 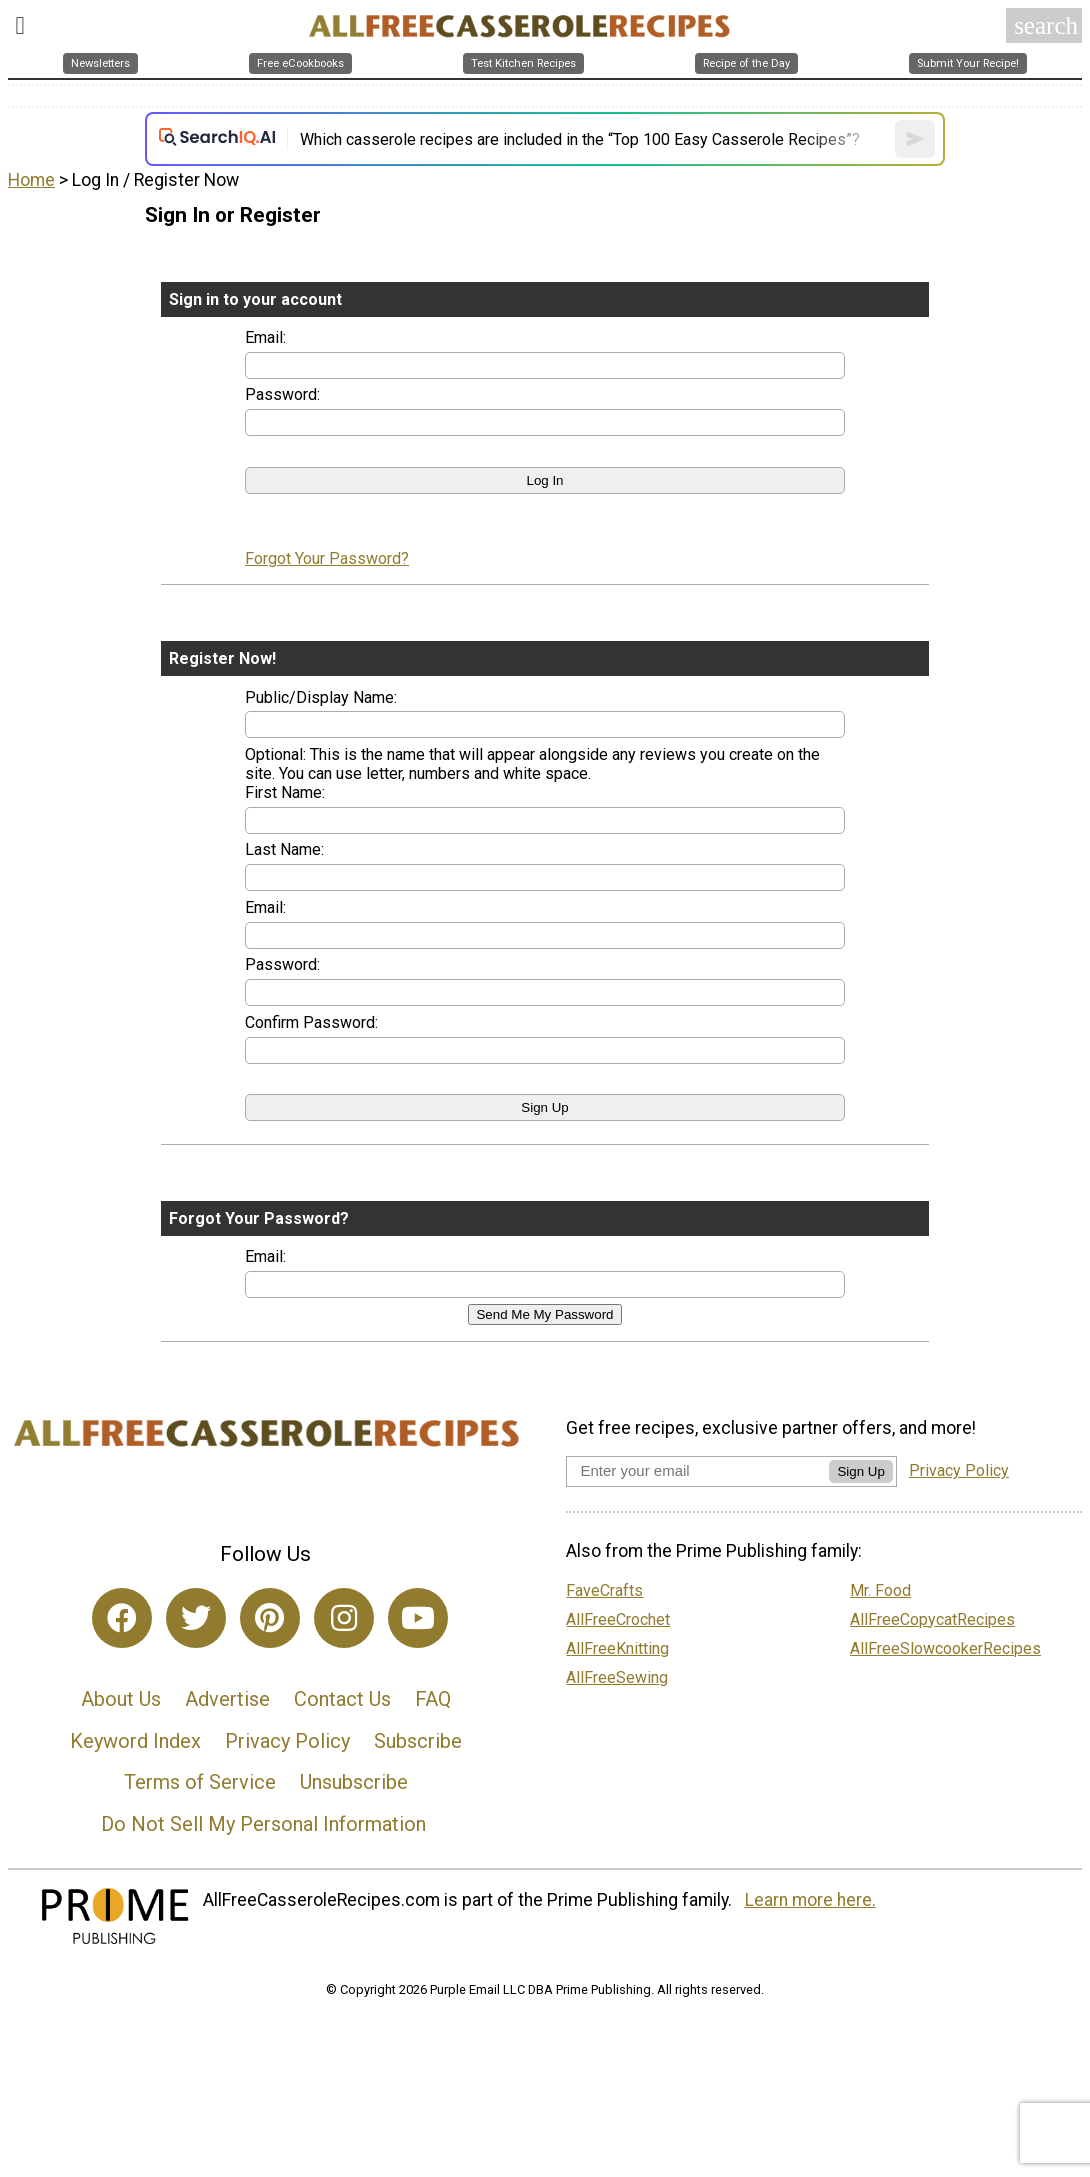 What do you see at coordinates (354, 1782) in the screenshot?
I see `Unsubscribe` at bounding box center [354, 1782].